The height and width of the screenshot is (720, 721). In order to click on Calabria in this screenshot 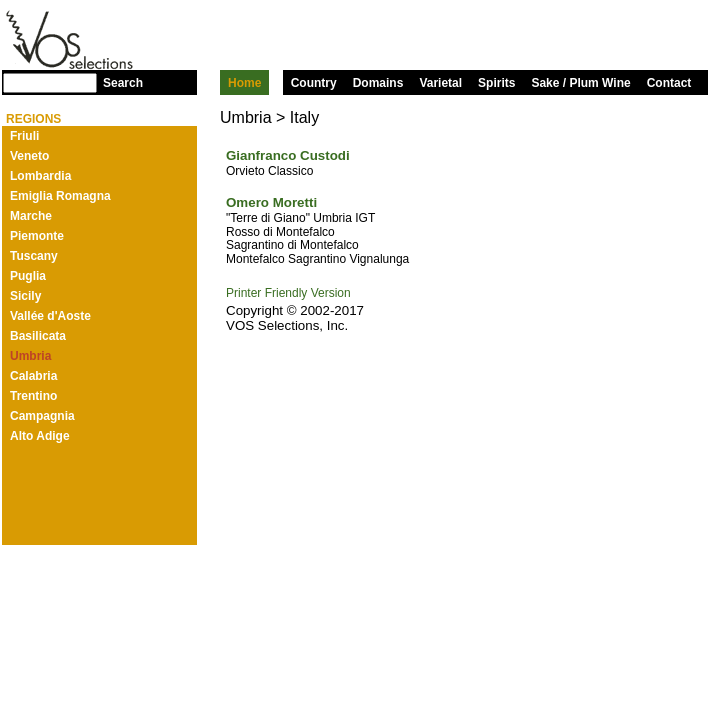, I will do `click(33, 376)`.